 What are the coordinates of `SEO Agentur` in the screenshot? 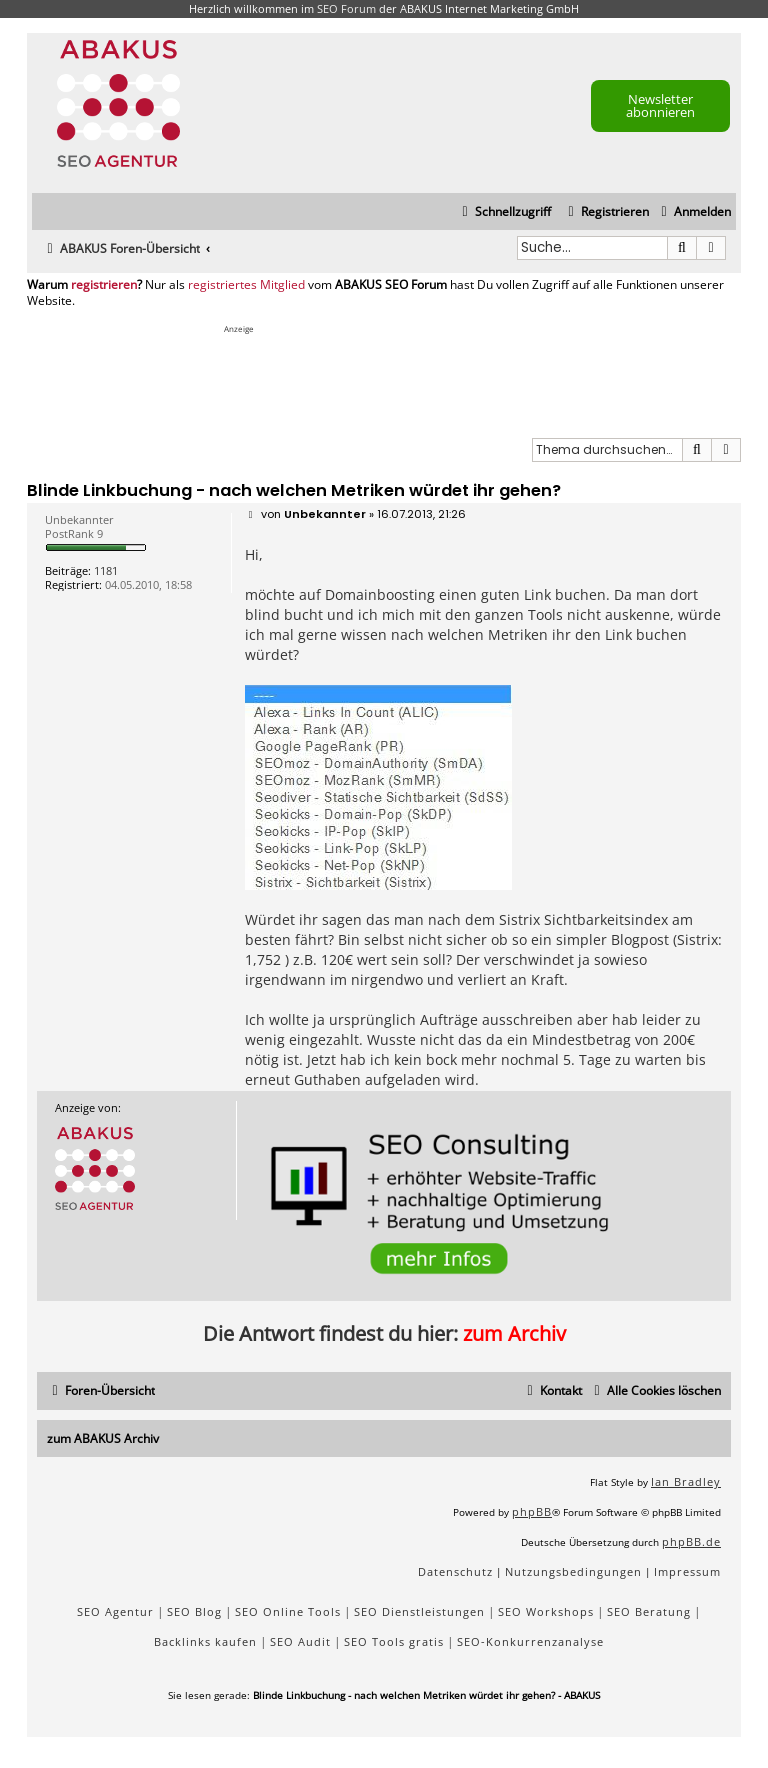 It's located at (115, 1611).